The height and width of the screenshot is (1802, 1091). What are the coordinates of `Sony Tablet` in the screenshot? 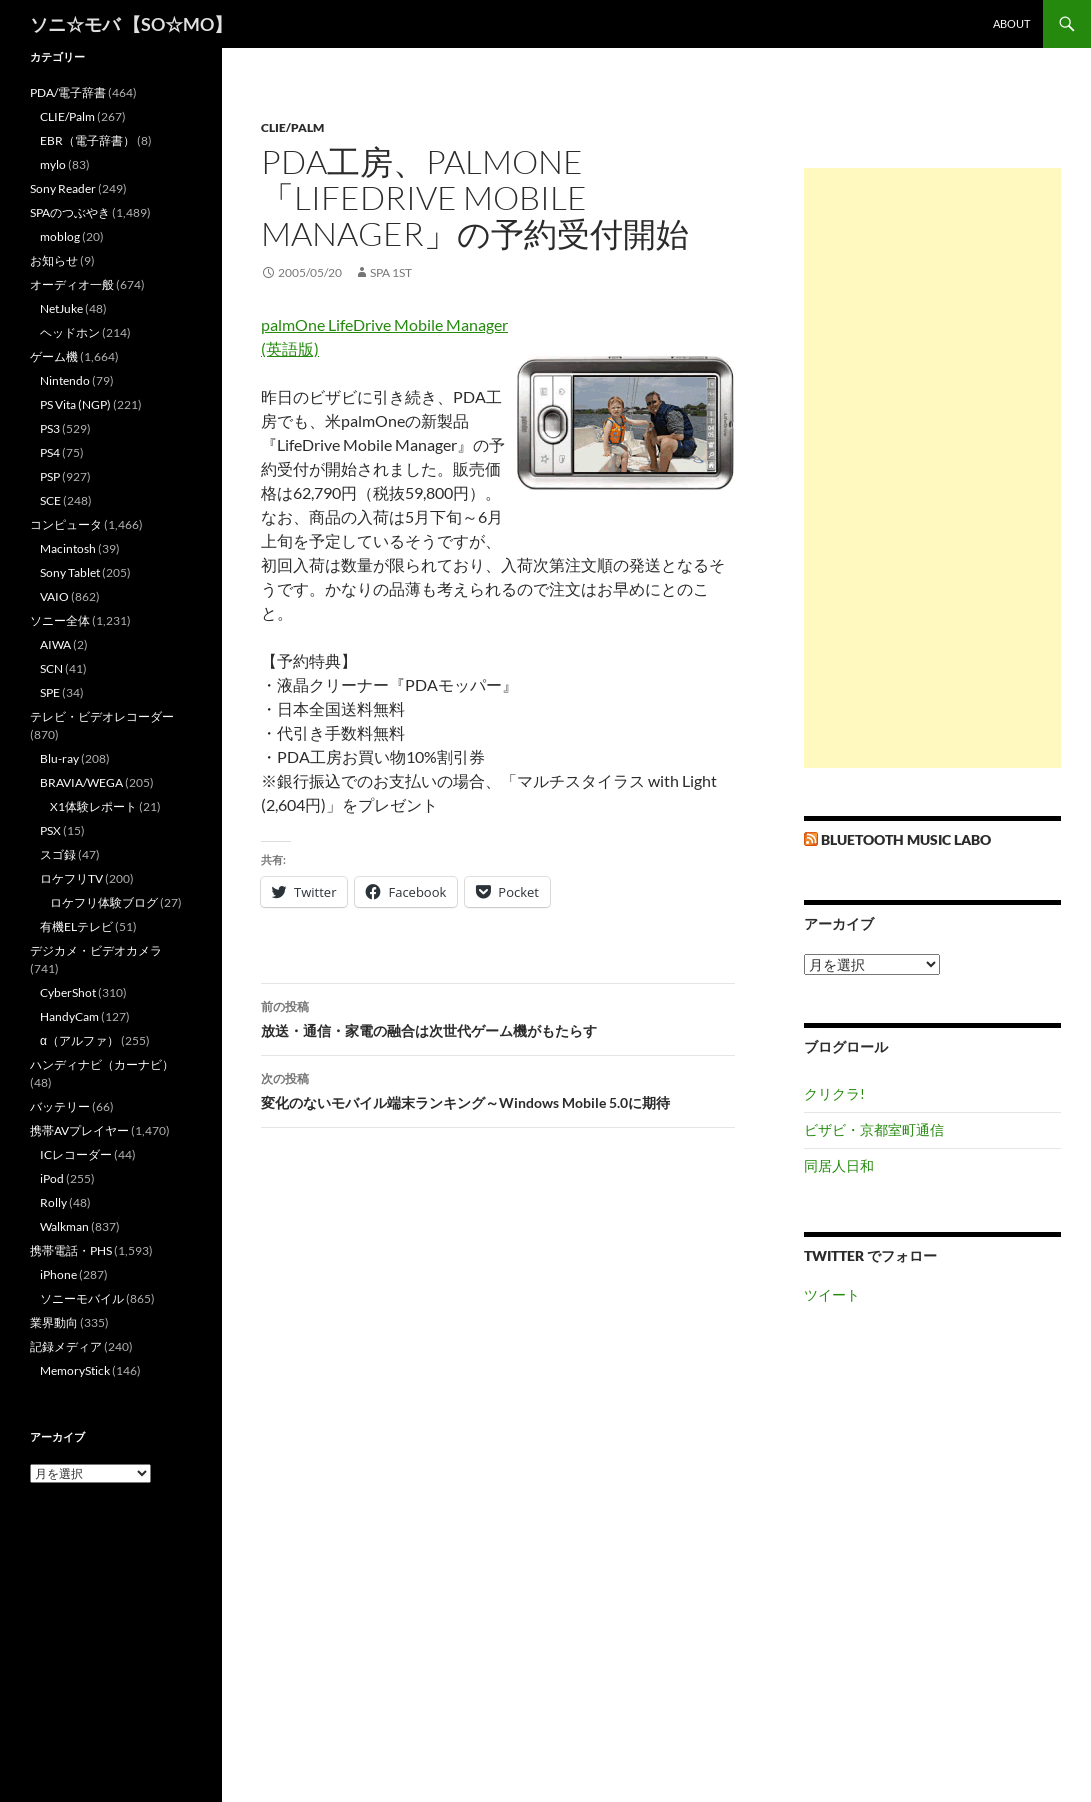 It's located at (70, 572).